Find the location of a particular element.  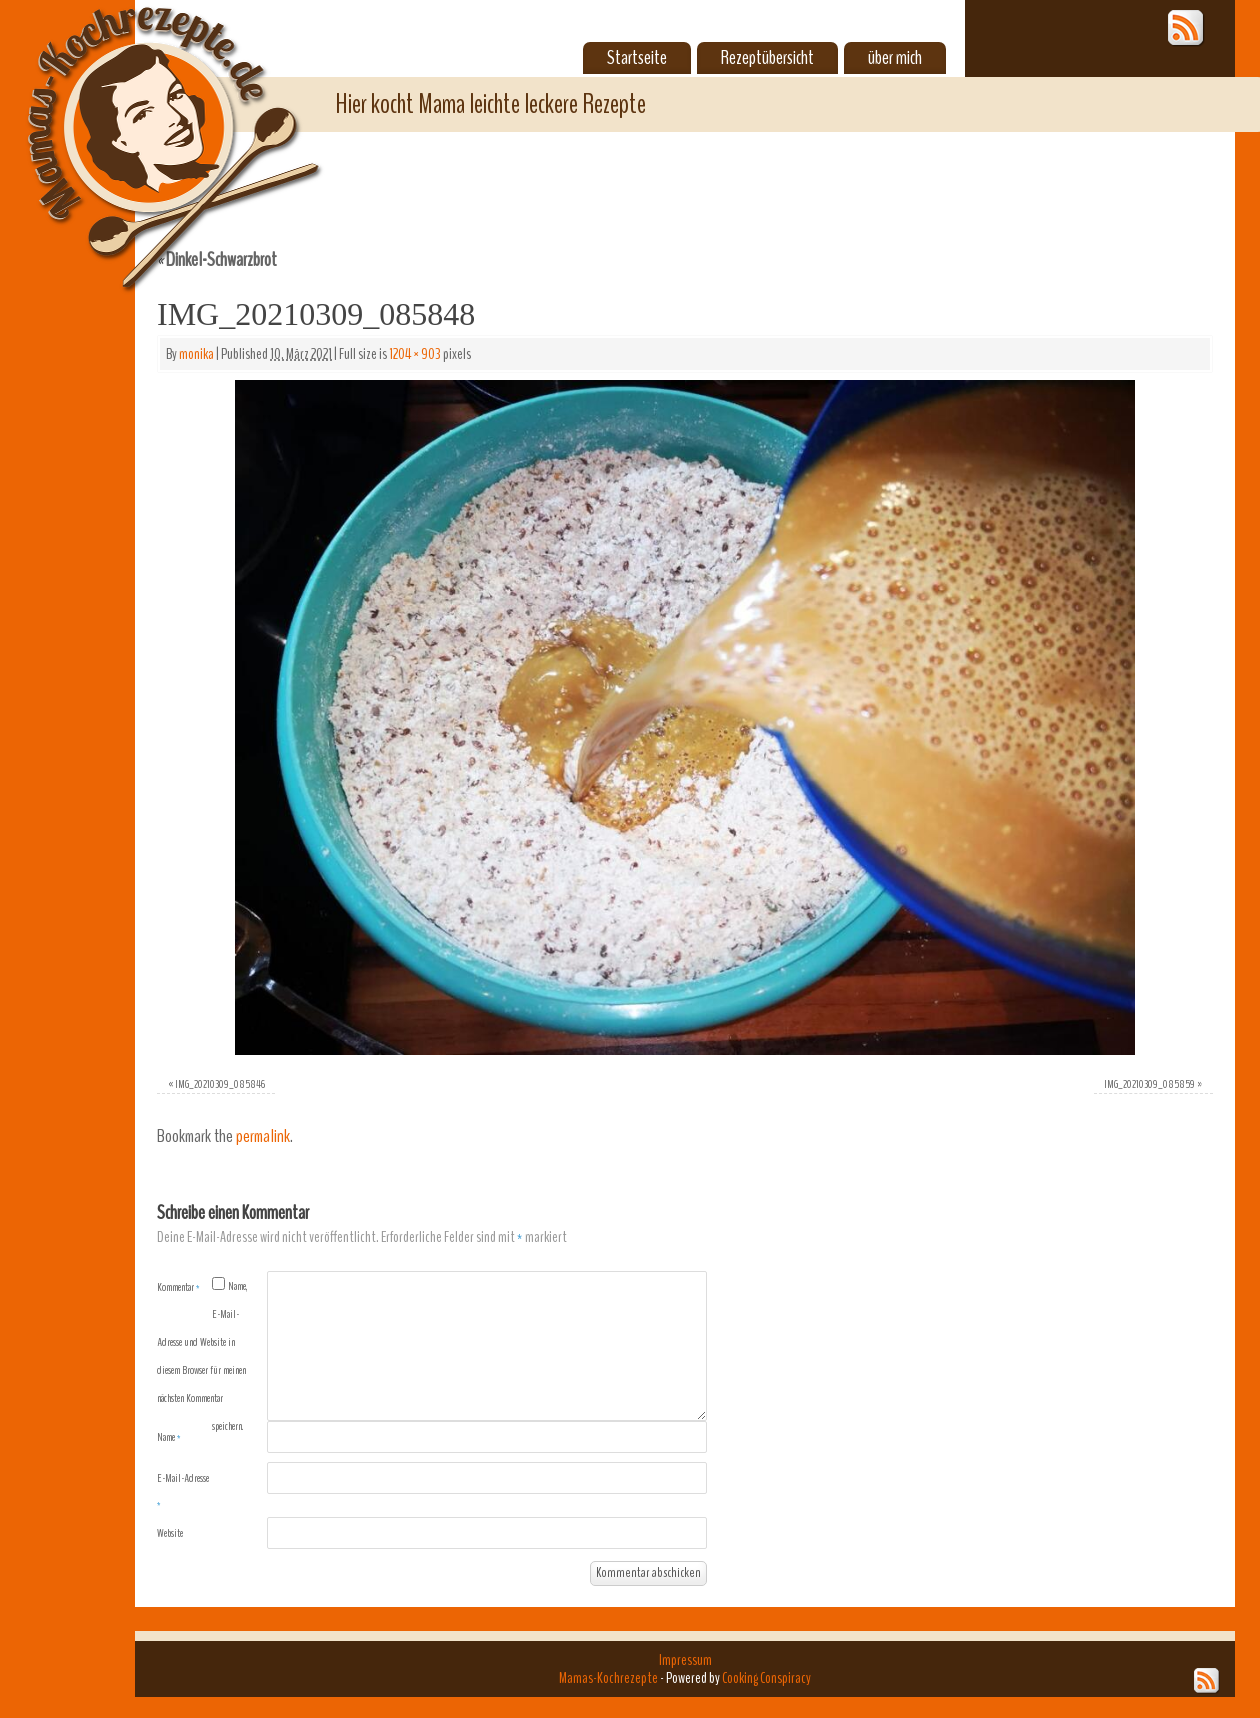

IMG_20210309_085859 is located at coordinates (1149, 1084).